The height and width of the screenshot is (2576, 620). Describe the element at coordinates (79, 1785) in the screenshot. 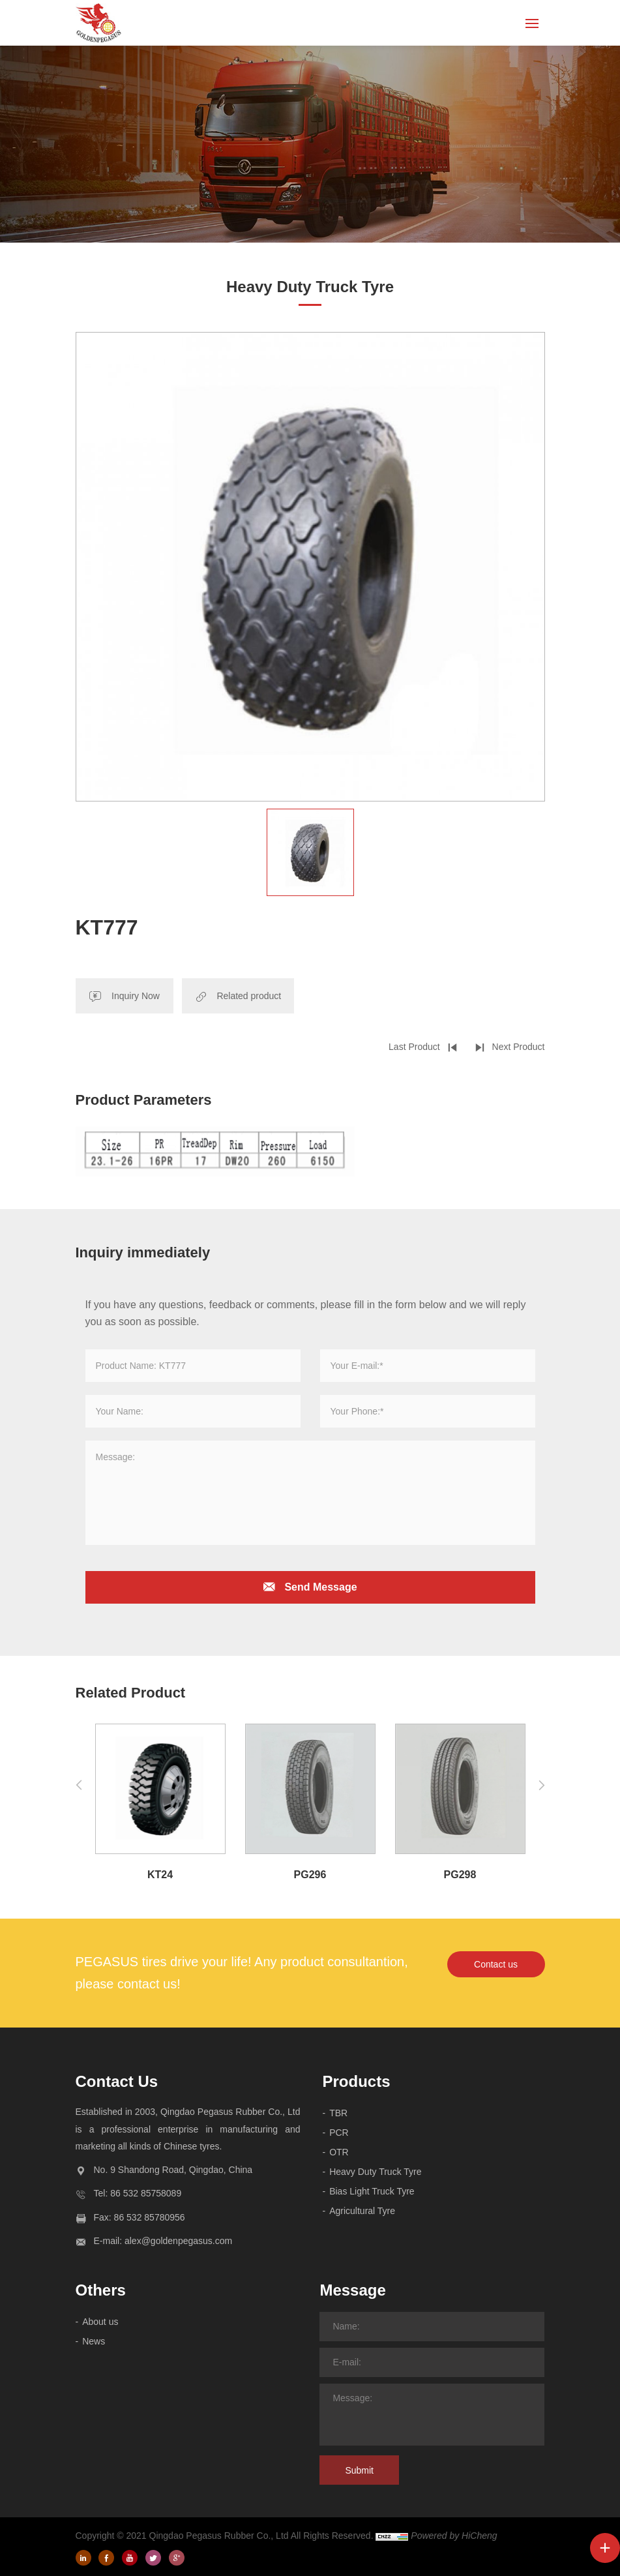

I see `[Previous]` at that location.